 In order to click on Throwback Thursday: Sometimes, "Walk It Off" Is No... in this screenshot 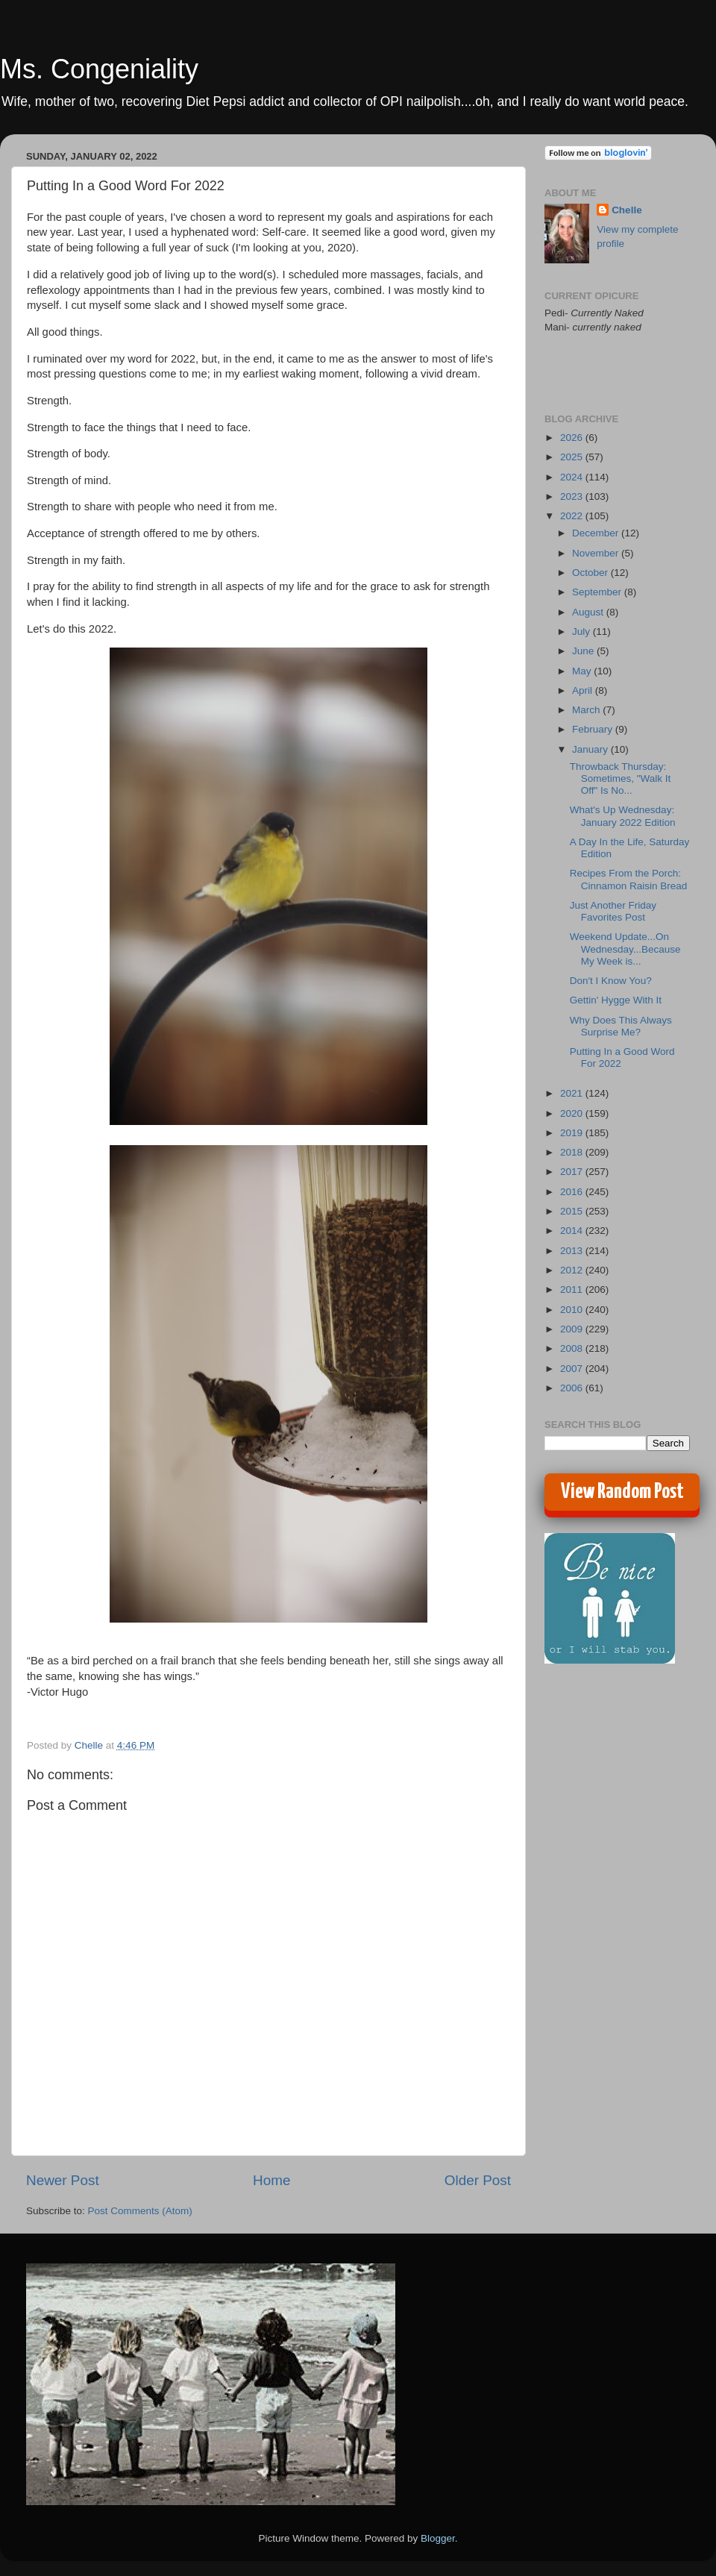, I will do `click(620, 778)`.